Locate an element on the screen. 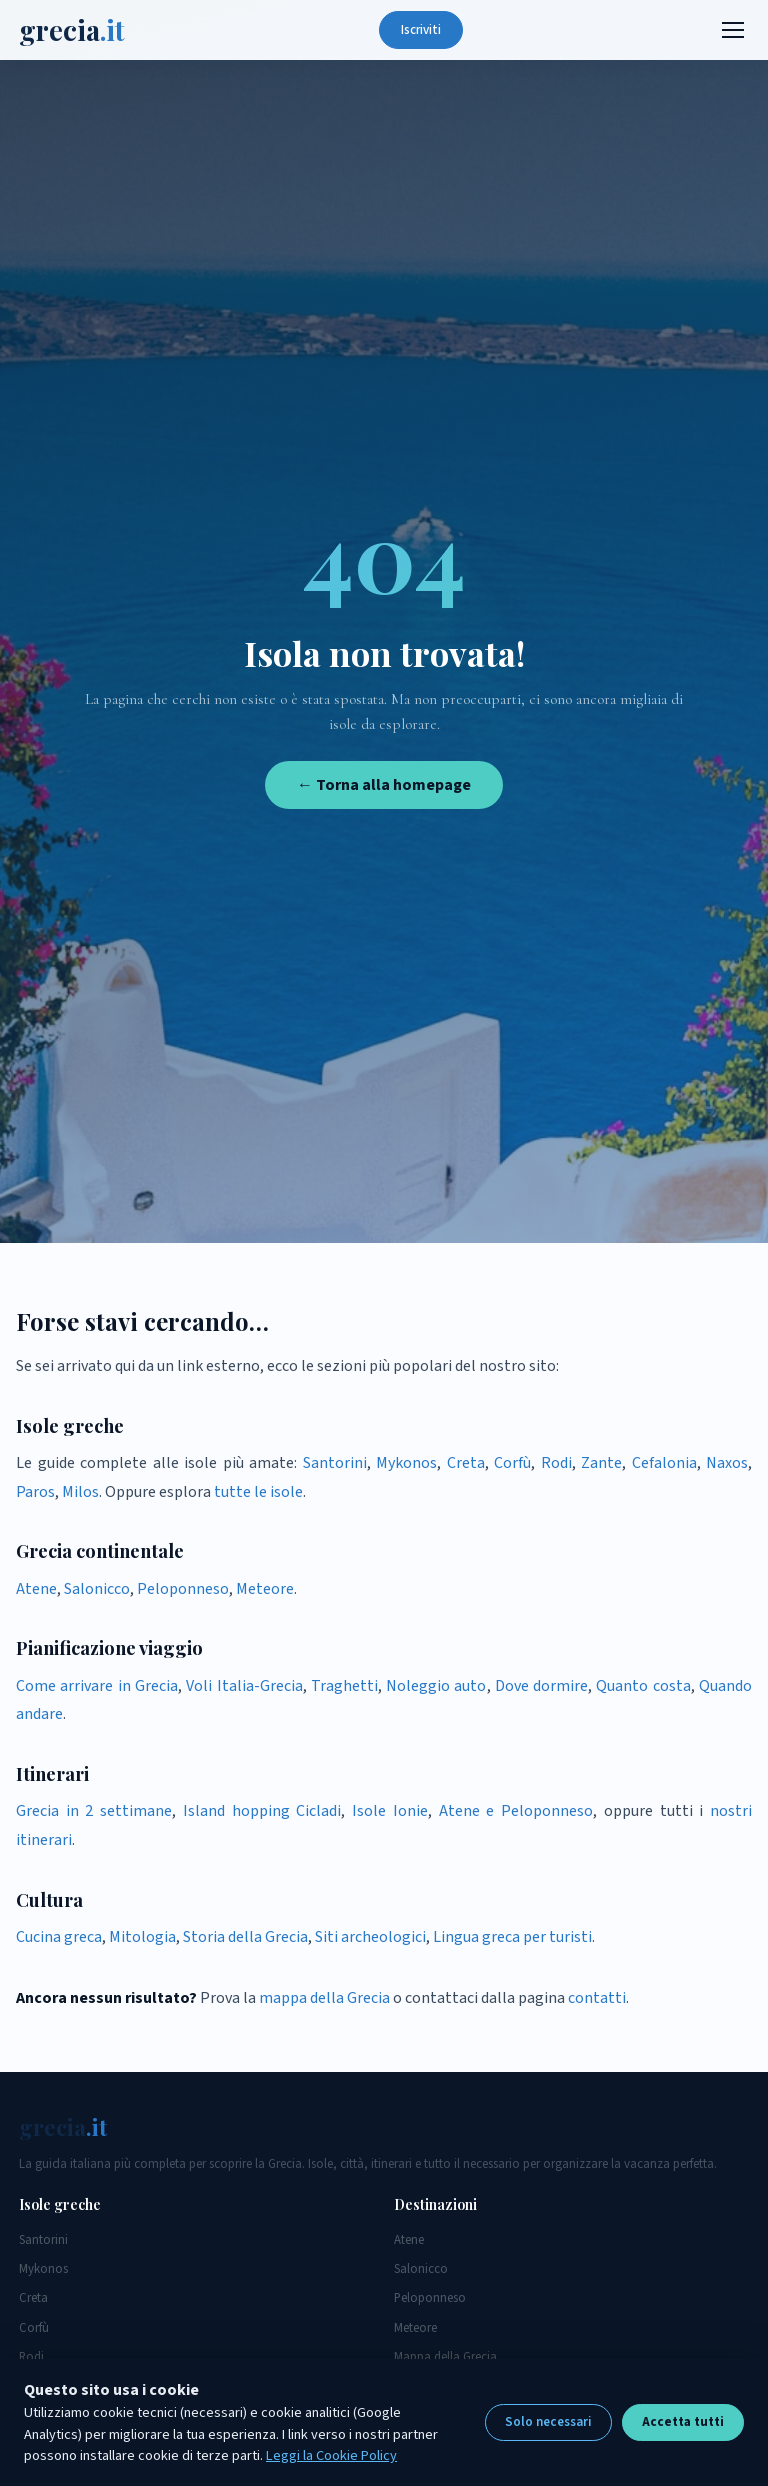 This screenshot has width=768, height=2486. Come arrivare in Grecia is located at coordinates (97, 1686).